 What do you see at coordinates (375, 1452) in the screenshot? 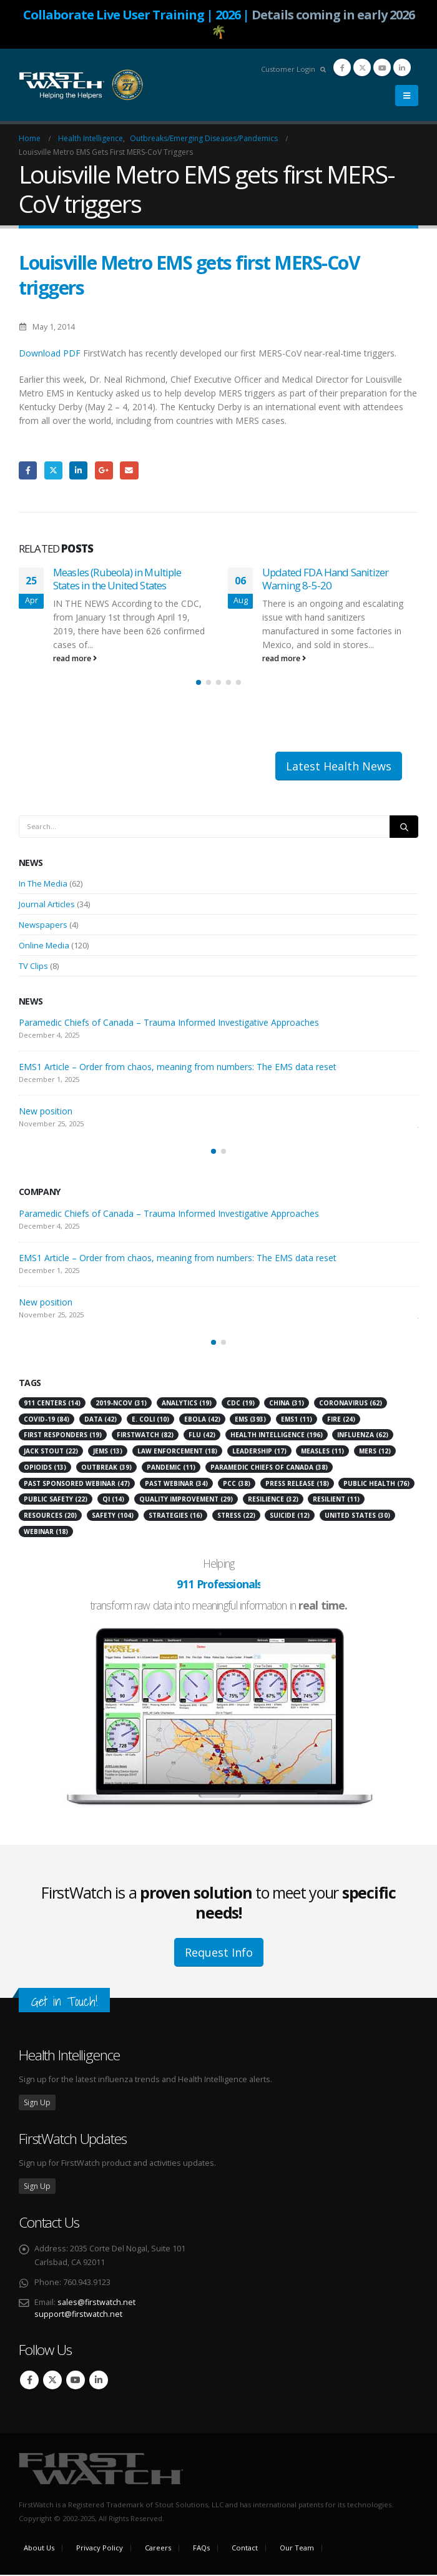
I see `MERS [MERS (12 items)]` at bounding box center [375, 1452].